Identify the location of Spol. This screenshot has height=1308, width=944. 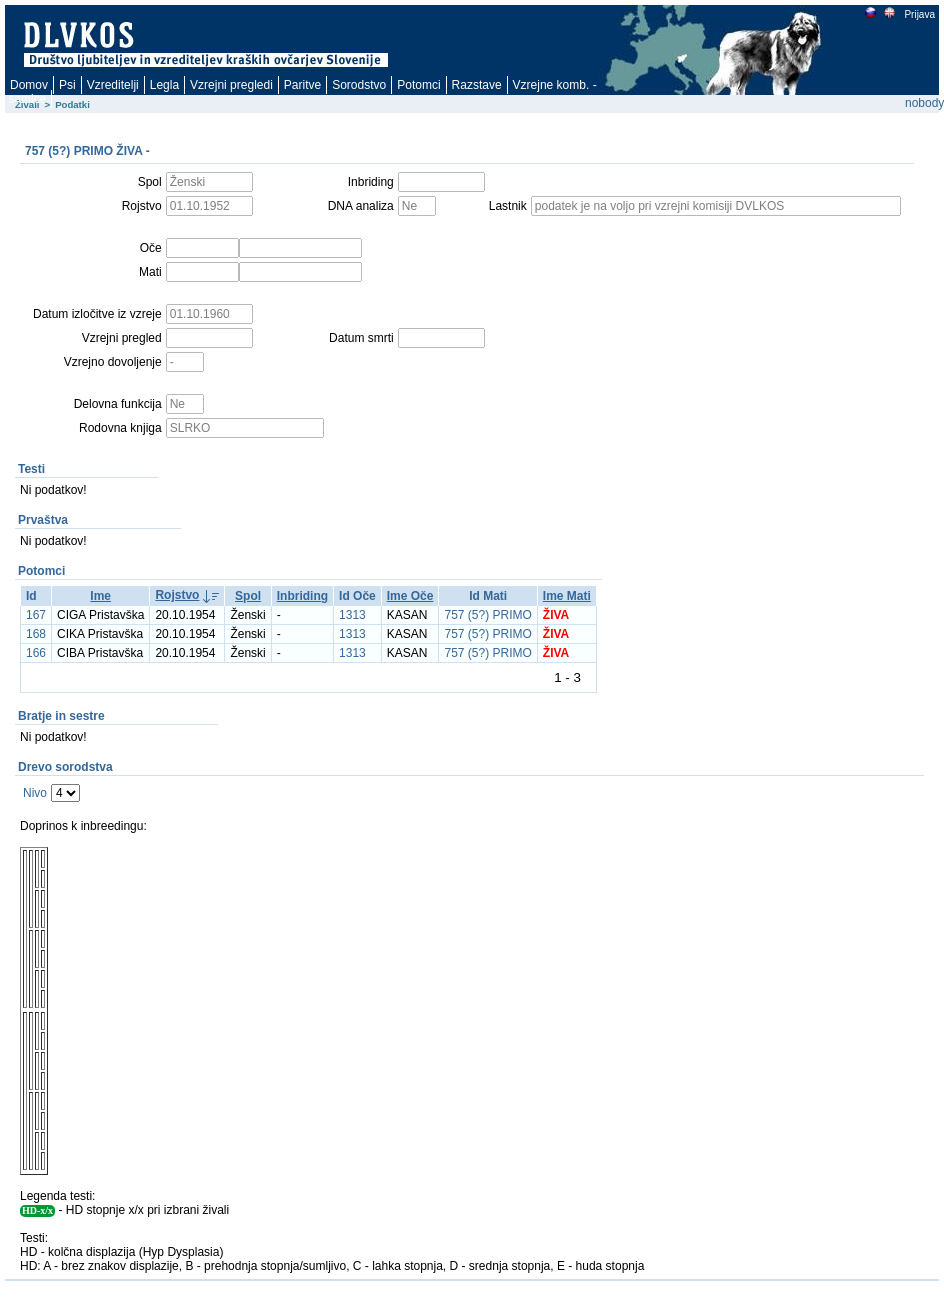
(248, 596).